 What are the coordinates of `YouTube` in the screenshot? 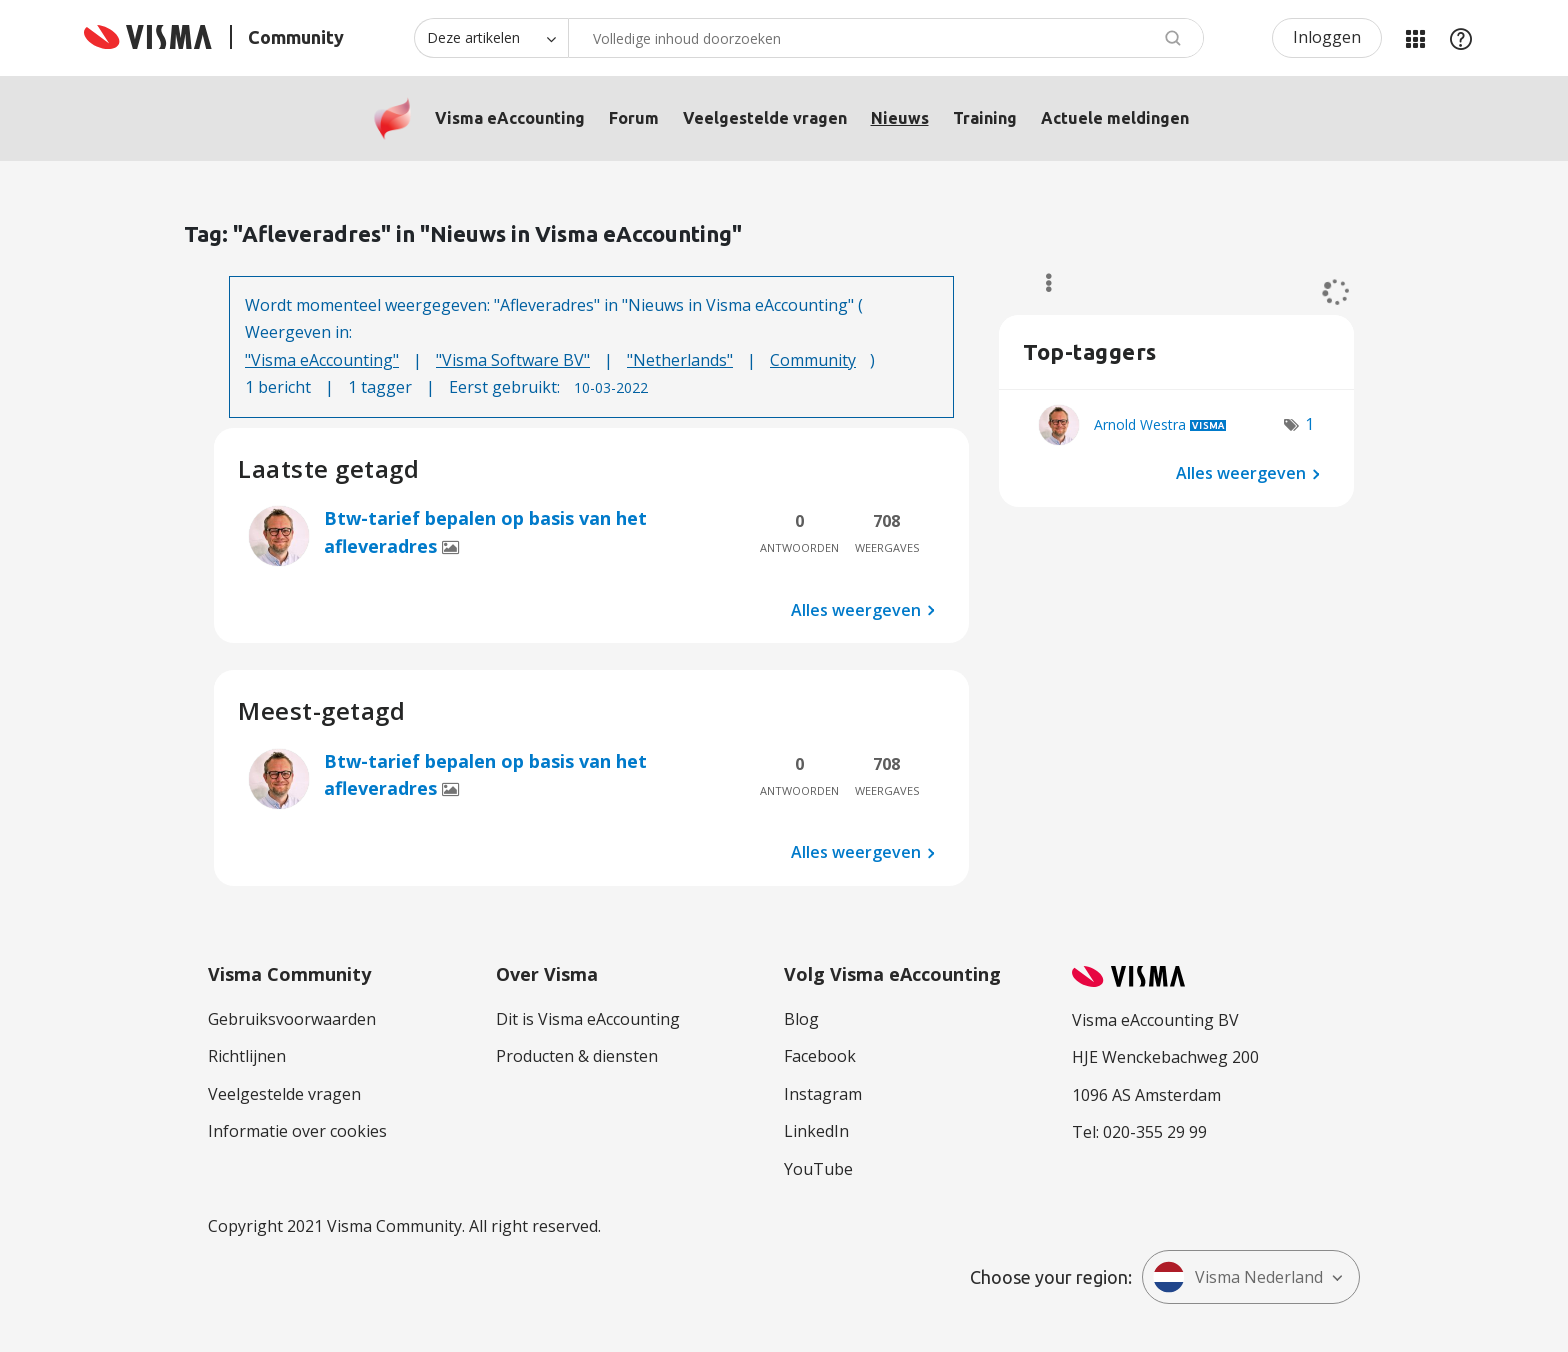 It's located at (818, 1169).